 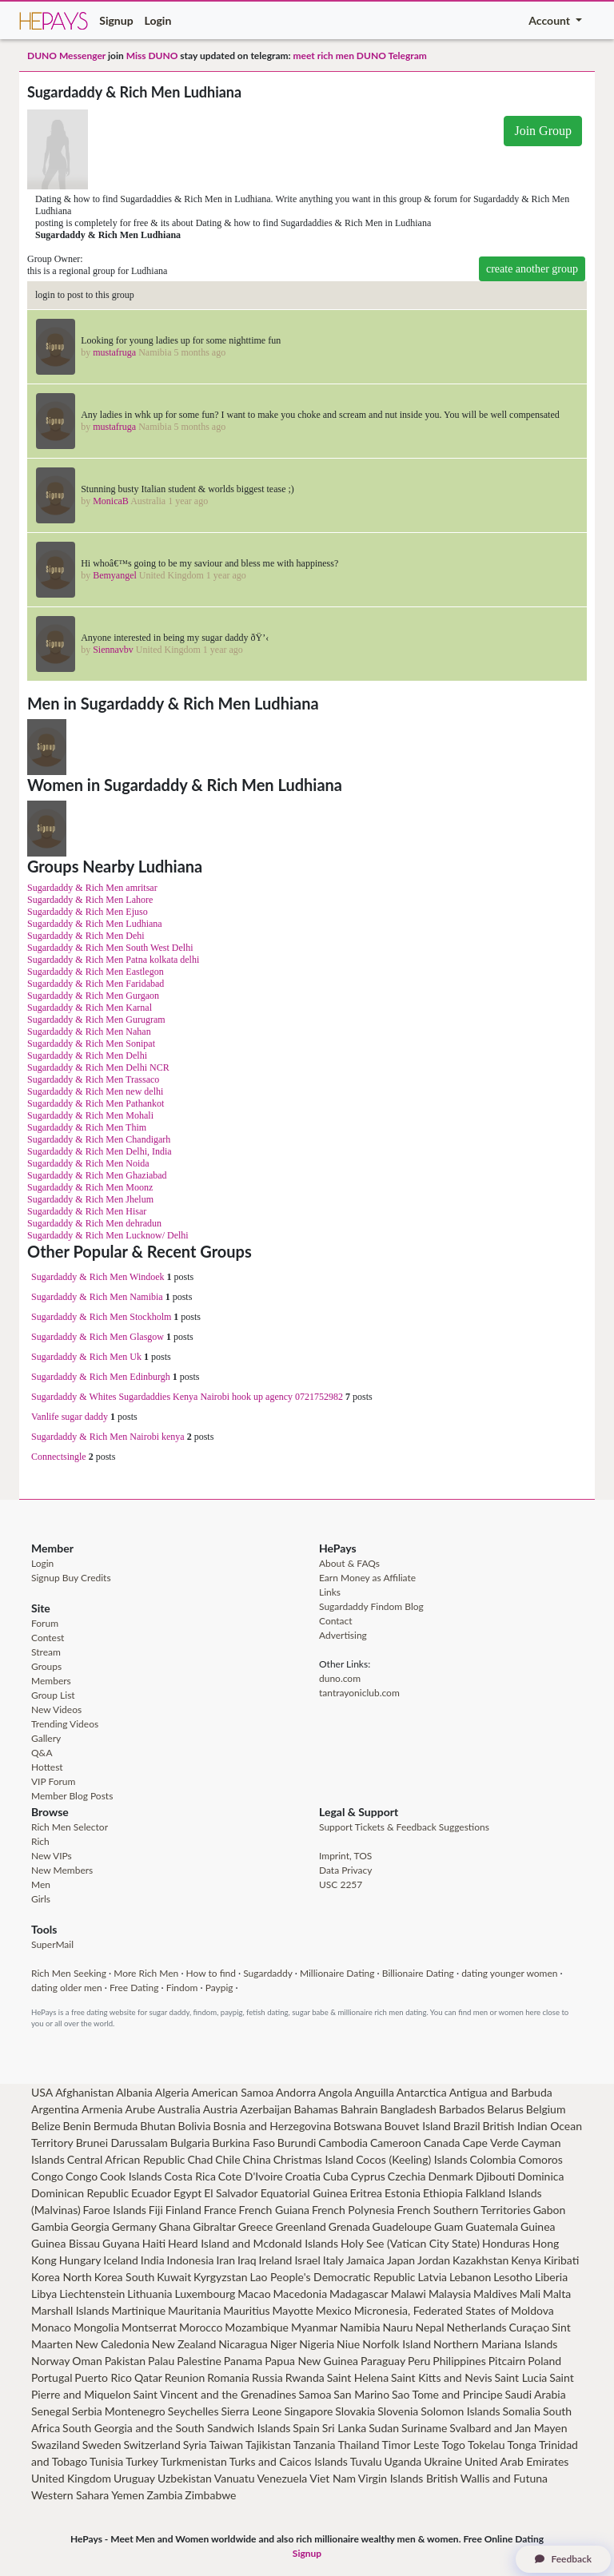 What do you see at coordinates (311, 2360) in the screenshot?
I see `Papua New Guinea` at bounding box center [311, 2360].